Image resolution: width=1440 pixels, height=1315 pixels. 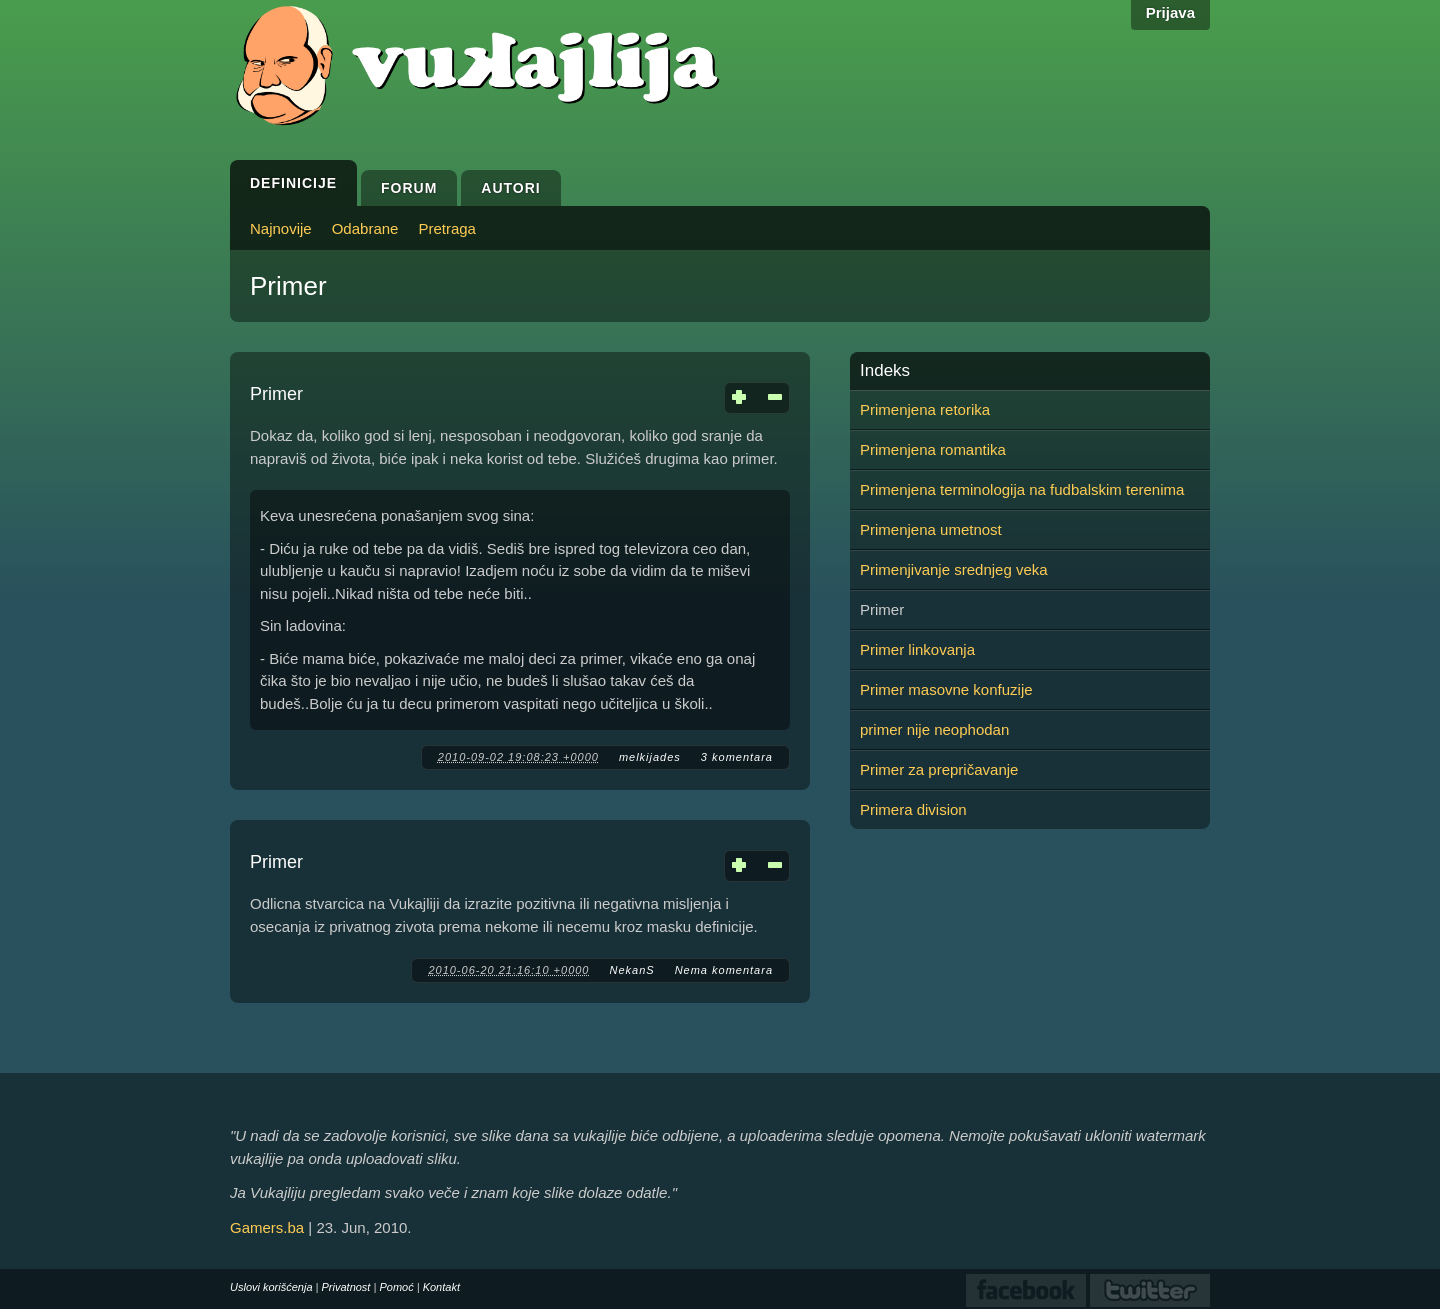 What do you see at coordinates (925, 409) in the screenshot?
I see `Primenjena retorika` at bounding box center [925, 409].